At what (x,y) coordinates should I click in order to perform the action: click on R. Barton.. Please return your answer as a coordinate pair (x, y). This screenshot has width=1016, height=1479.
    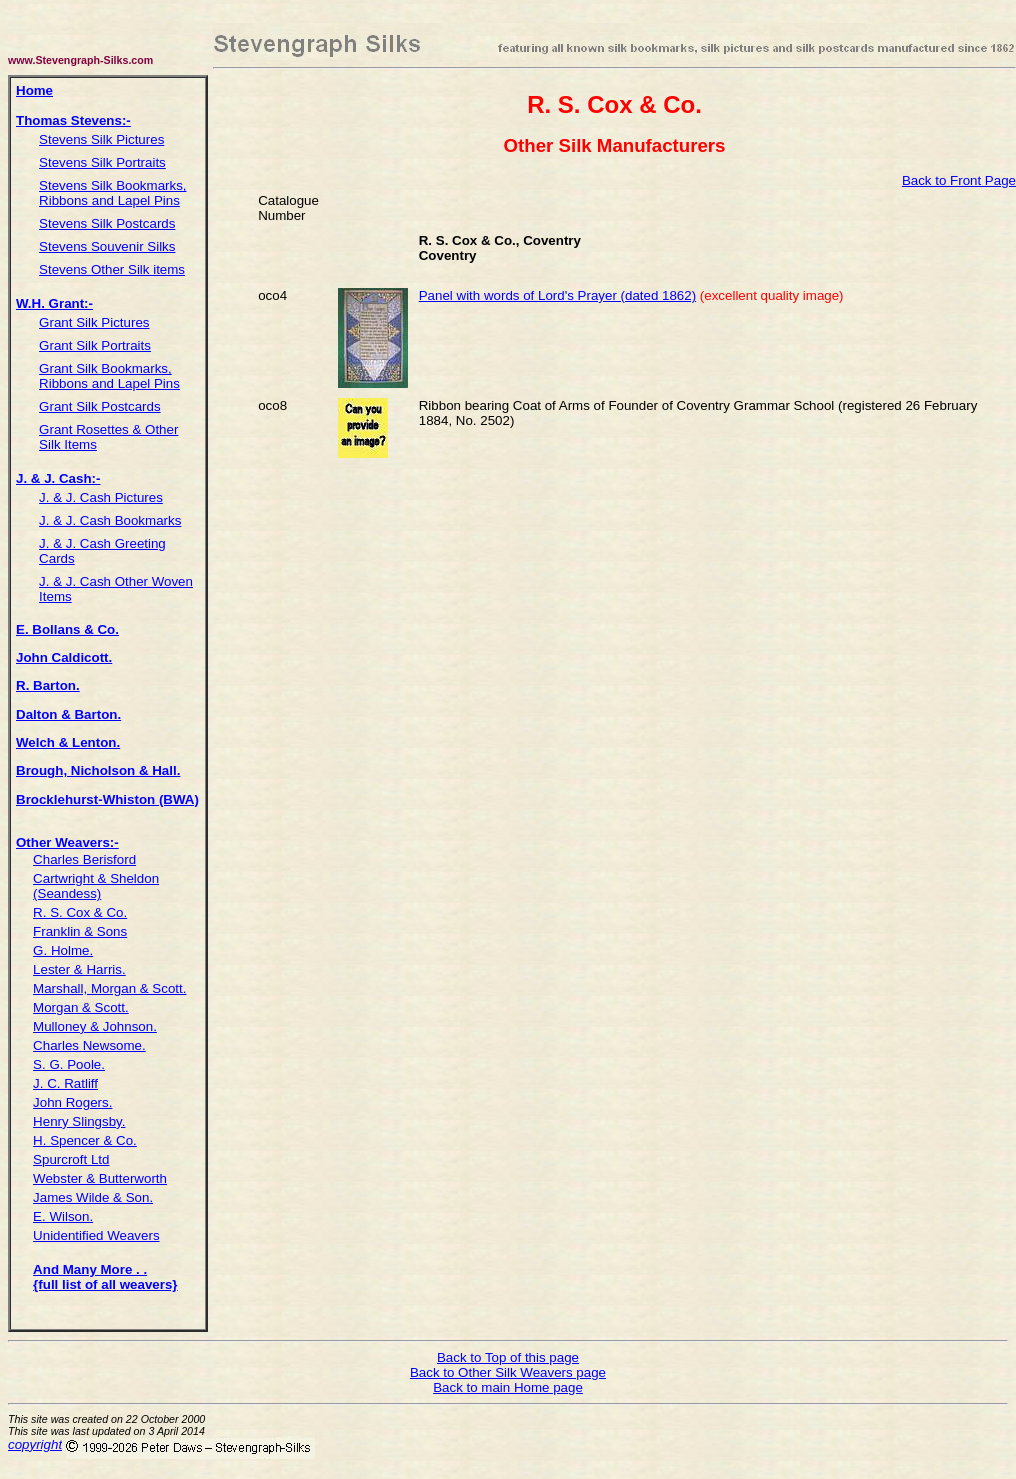
    Looking at the image, I should click on (48, 685).